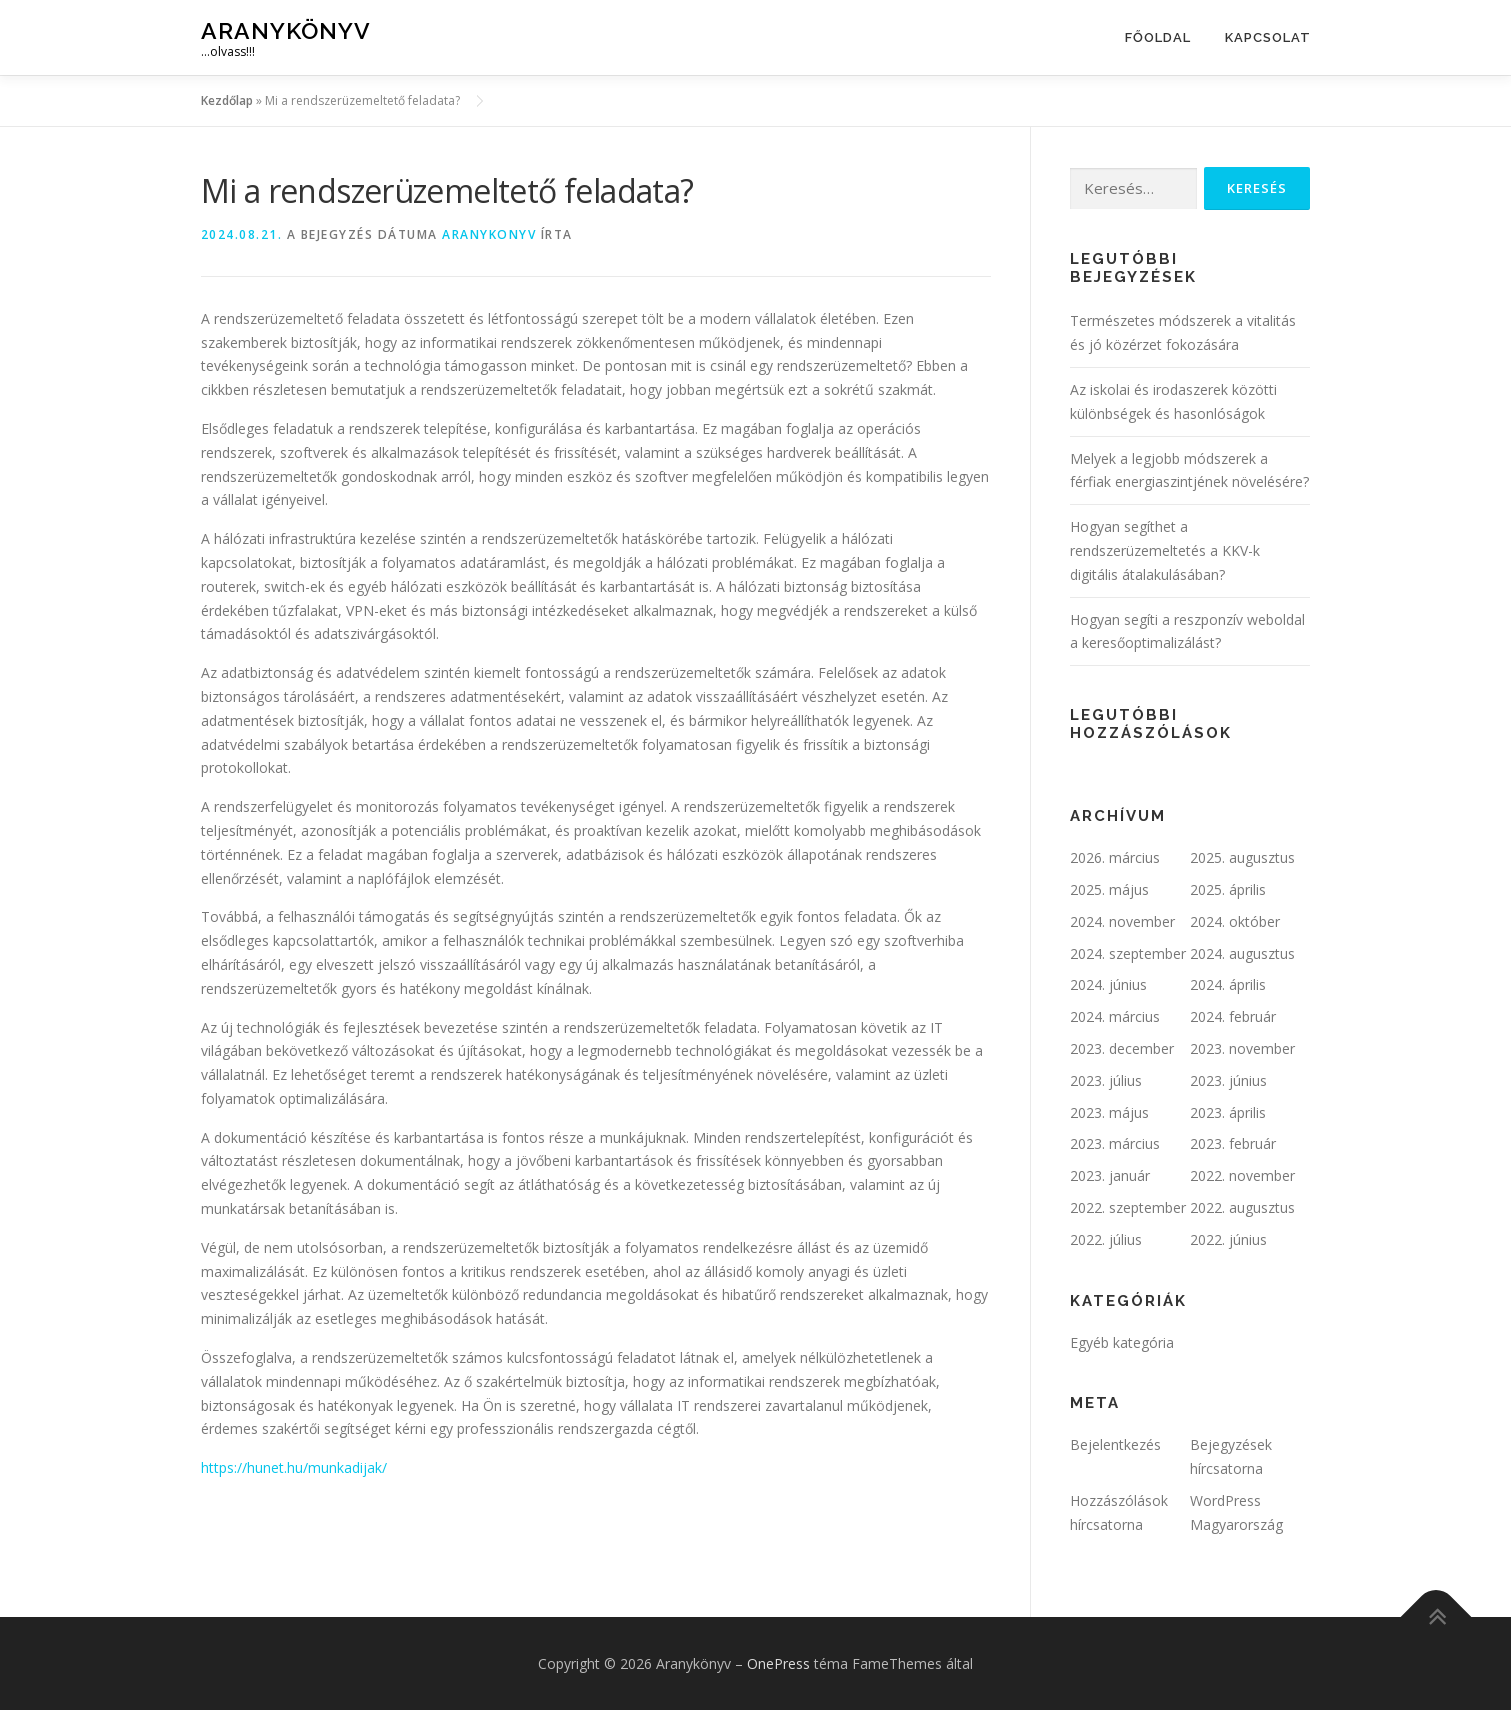  I want to click on 2025. április, so click(1228, 889).